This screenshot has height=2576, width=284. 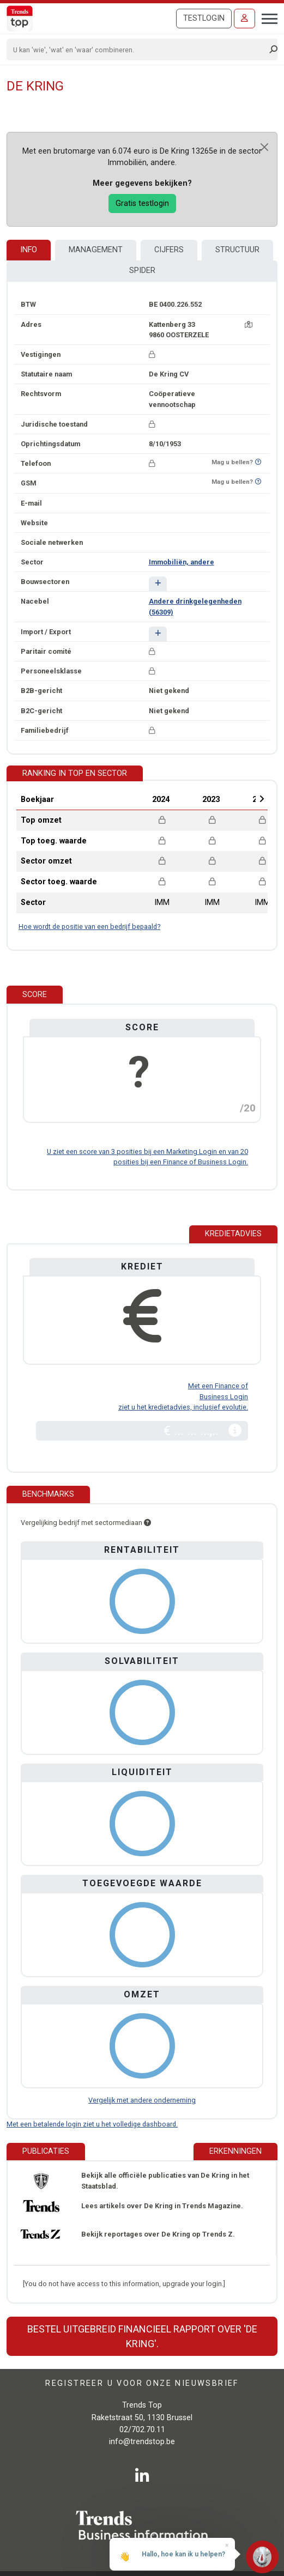 What do you see at coordinates (237, 249) in the screenshot?
I see `Structuur` at bounding box center [237, 249].